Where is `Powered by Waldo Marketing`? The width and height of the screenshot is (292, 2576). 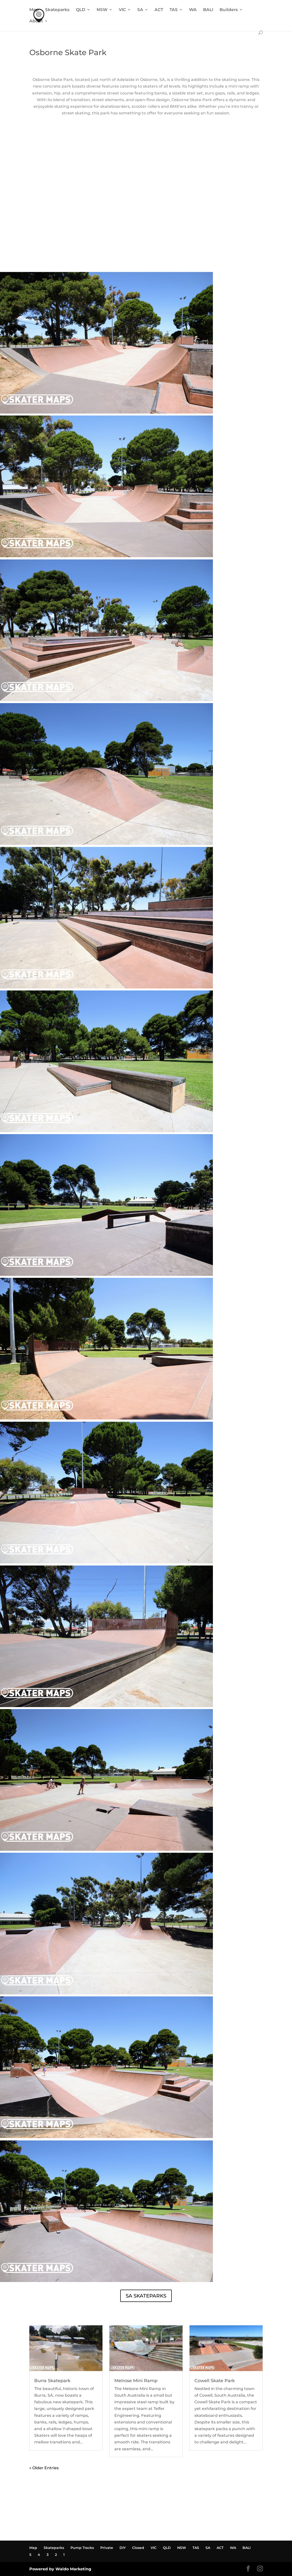
Powered by Waldo Marketing is located at coordinates (60, 2569).